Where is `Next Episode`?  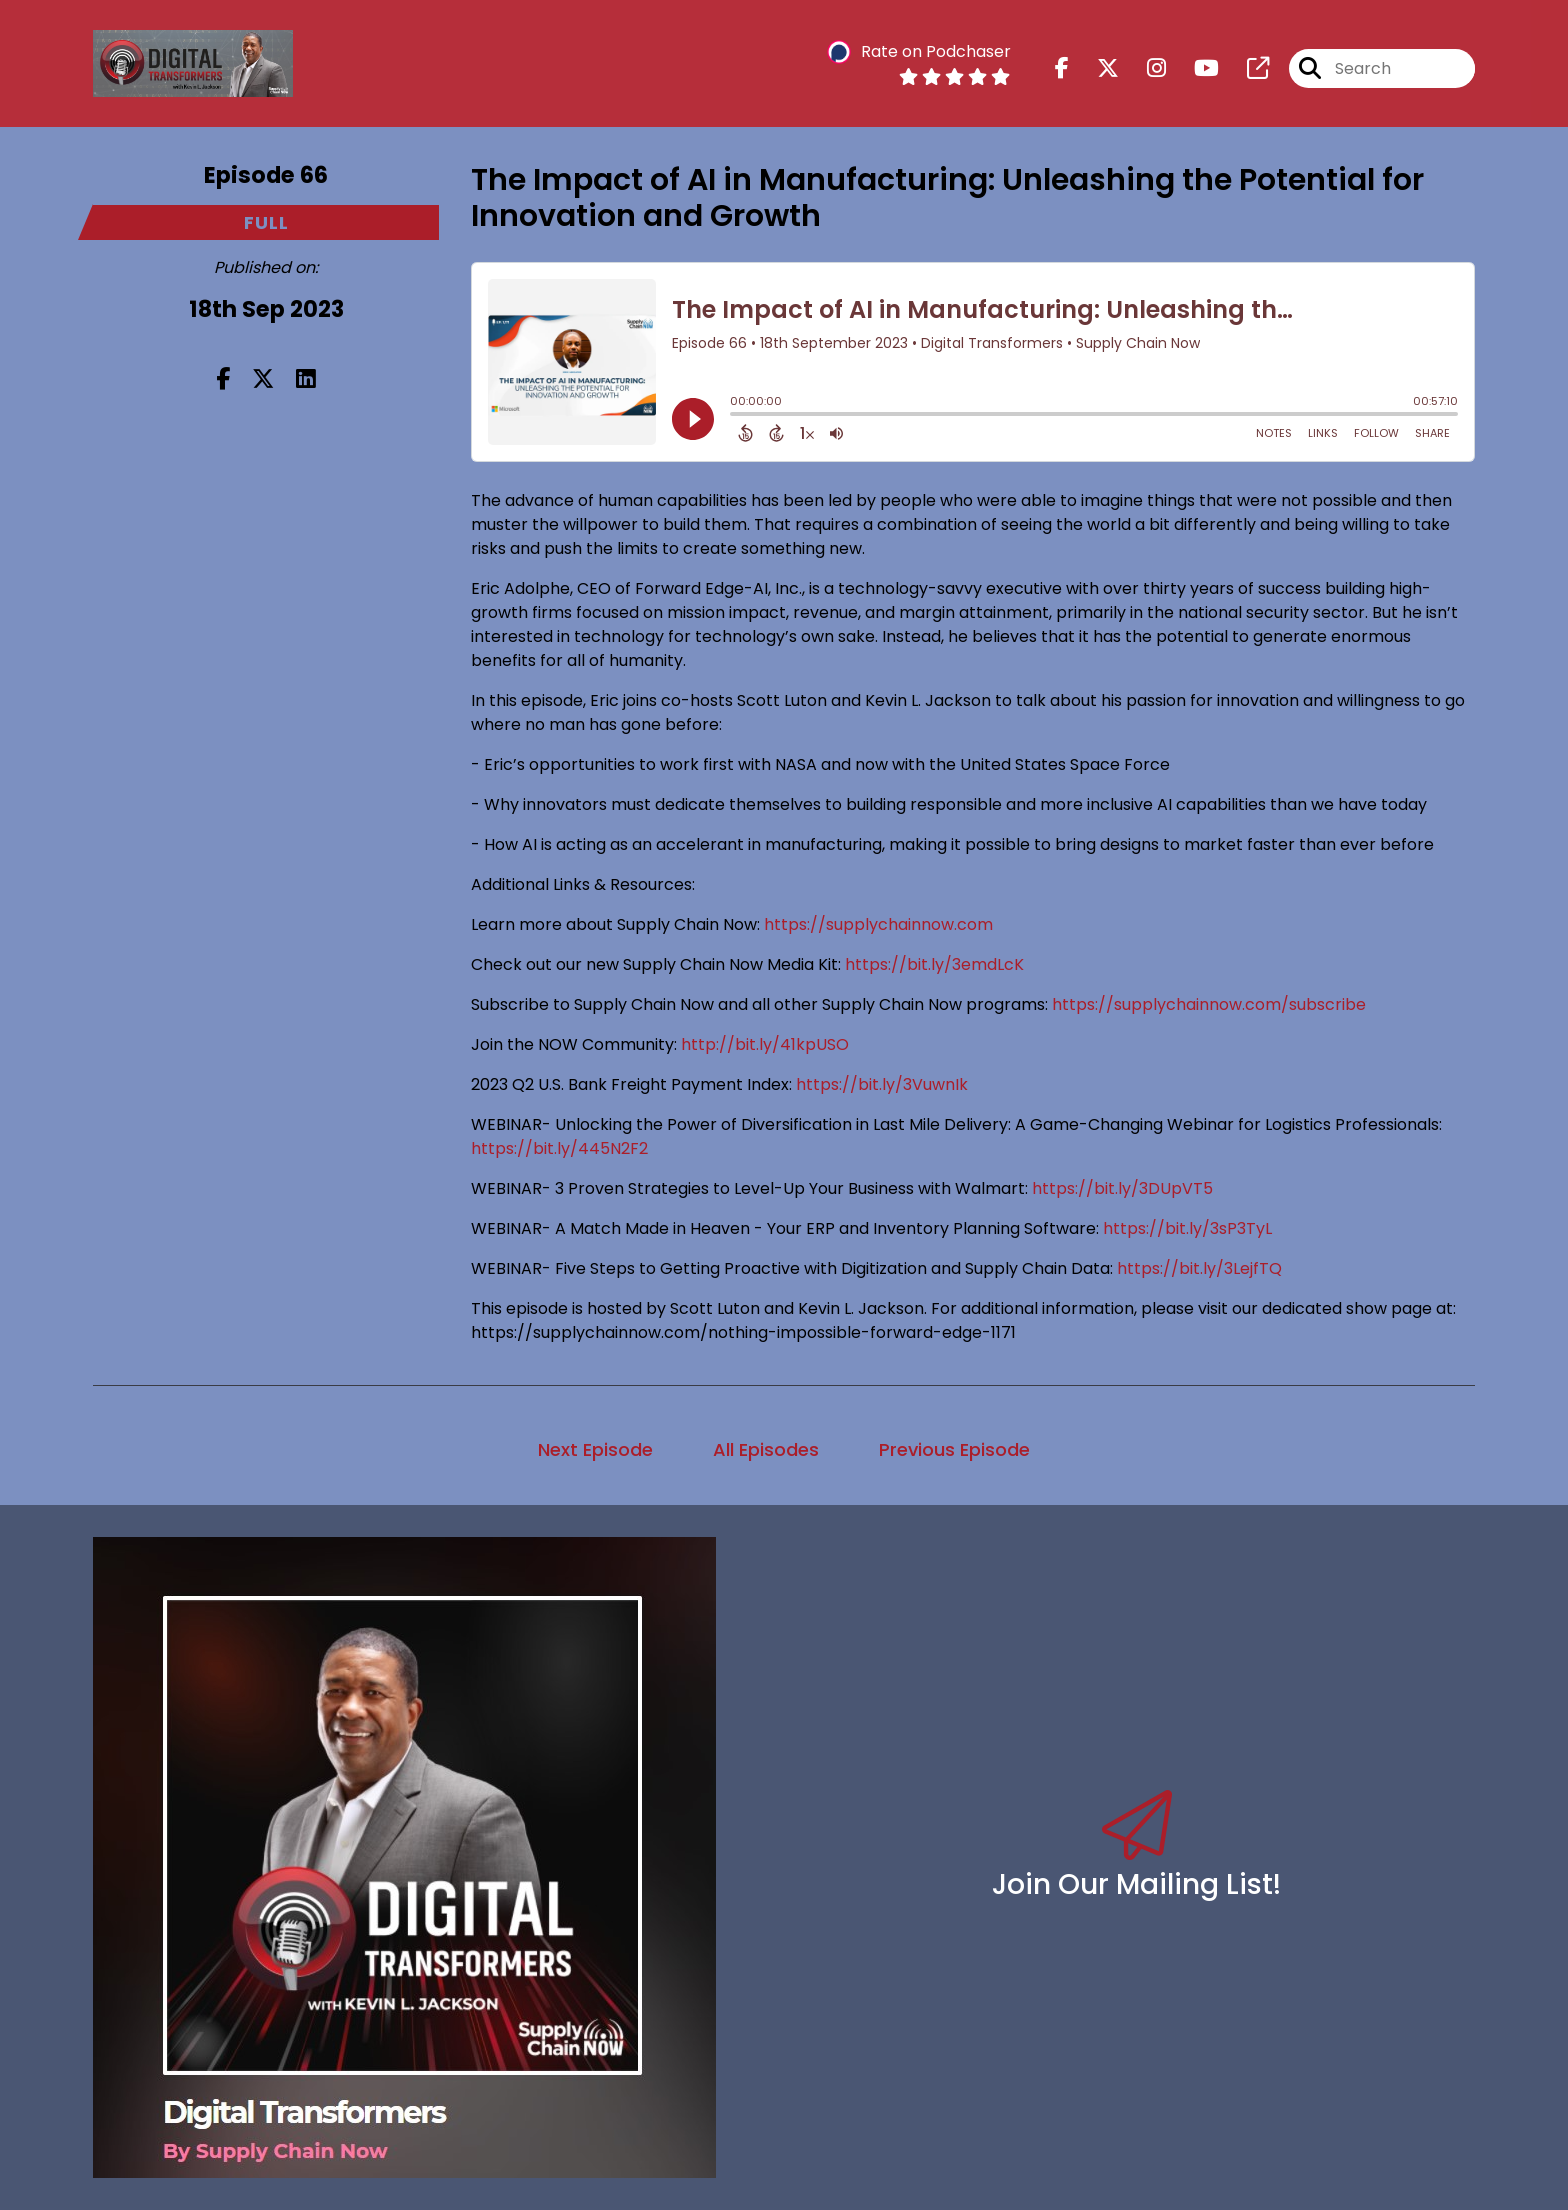
Next Episode is located at coordinates (595, 1449).